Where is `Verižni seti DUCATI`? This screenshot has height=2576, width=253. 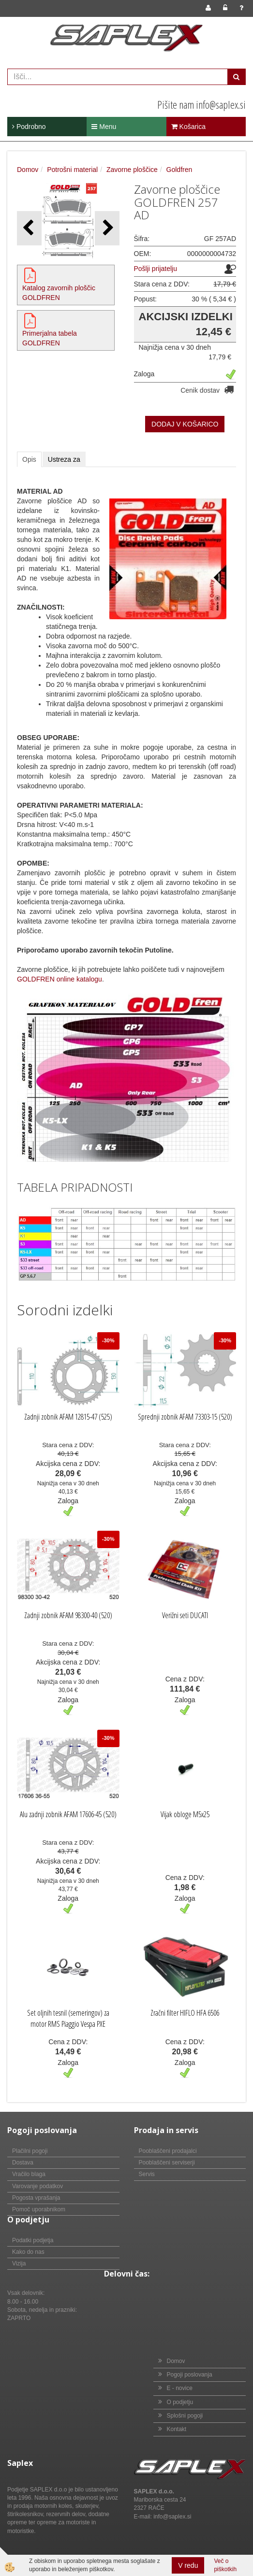 Verižni seti DUCATI is located at coordinates (185, 1615).